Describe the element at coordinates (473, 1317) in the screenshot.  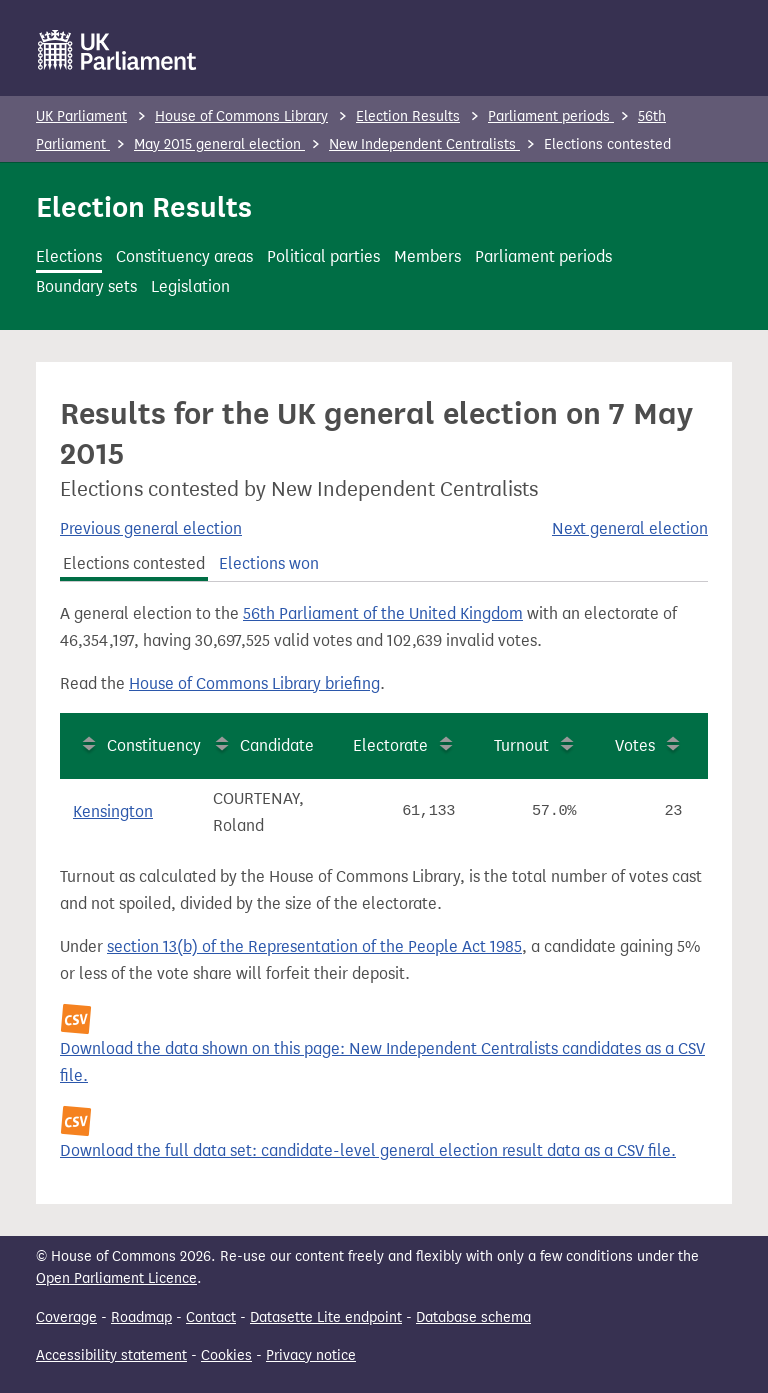
I see `Database schema` at that location.